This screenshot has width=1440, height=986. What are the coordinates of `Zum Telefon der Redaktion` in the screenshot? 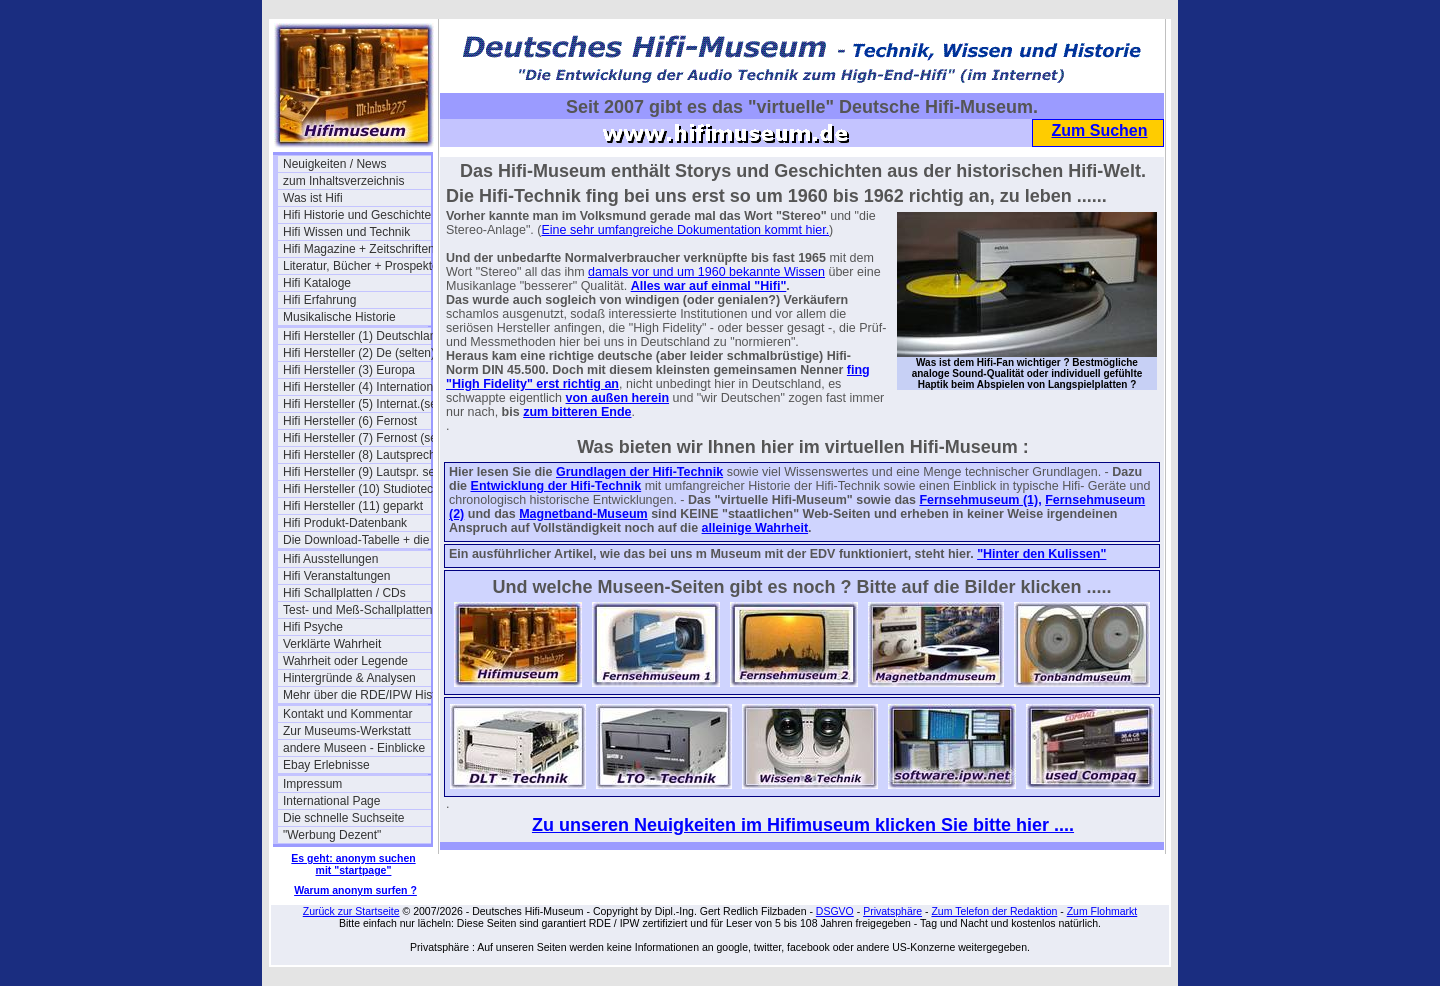 It's located at (994, 911).